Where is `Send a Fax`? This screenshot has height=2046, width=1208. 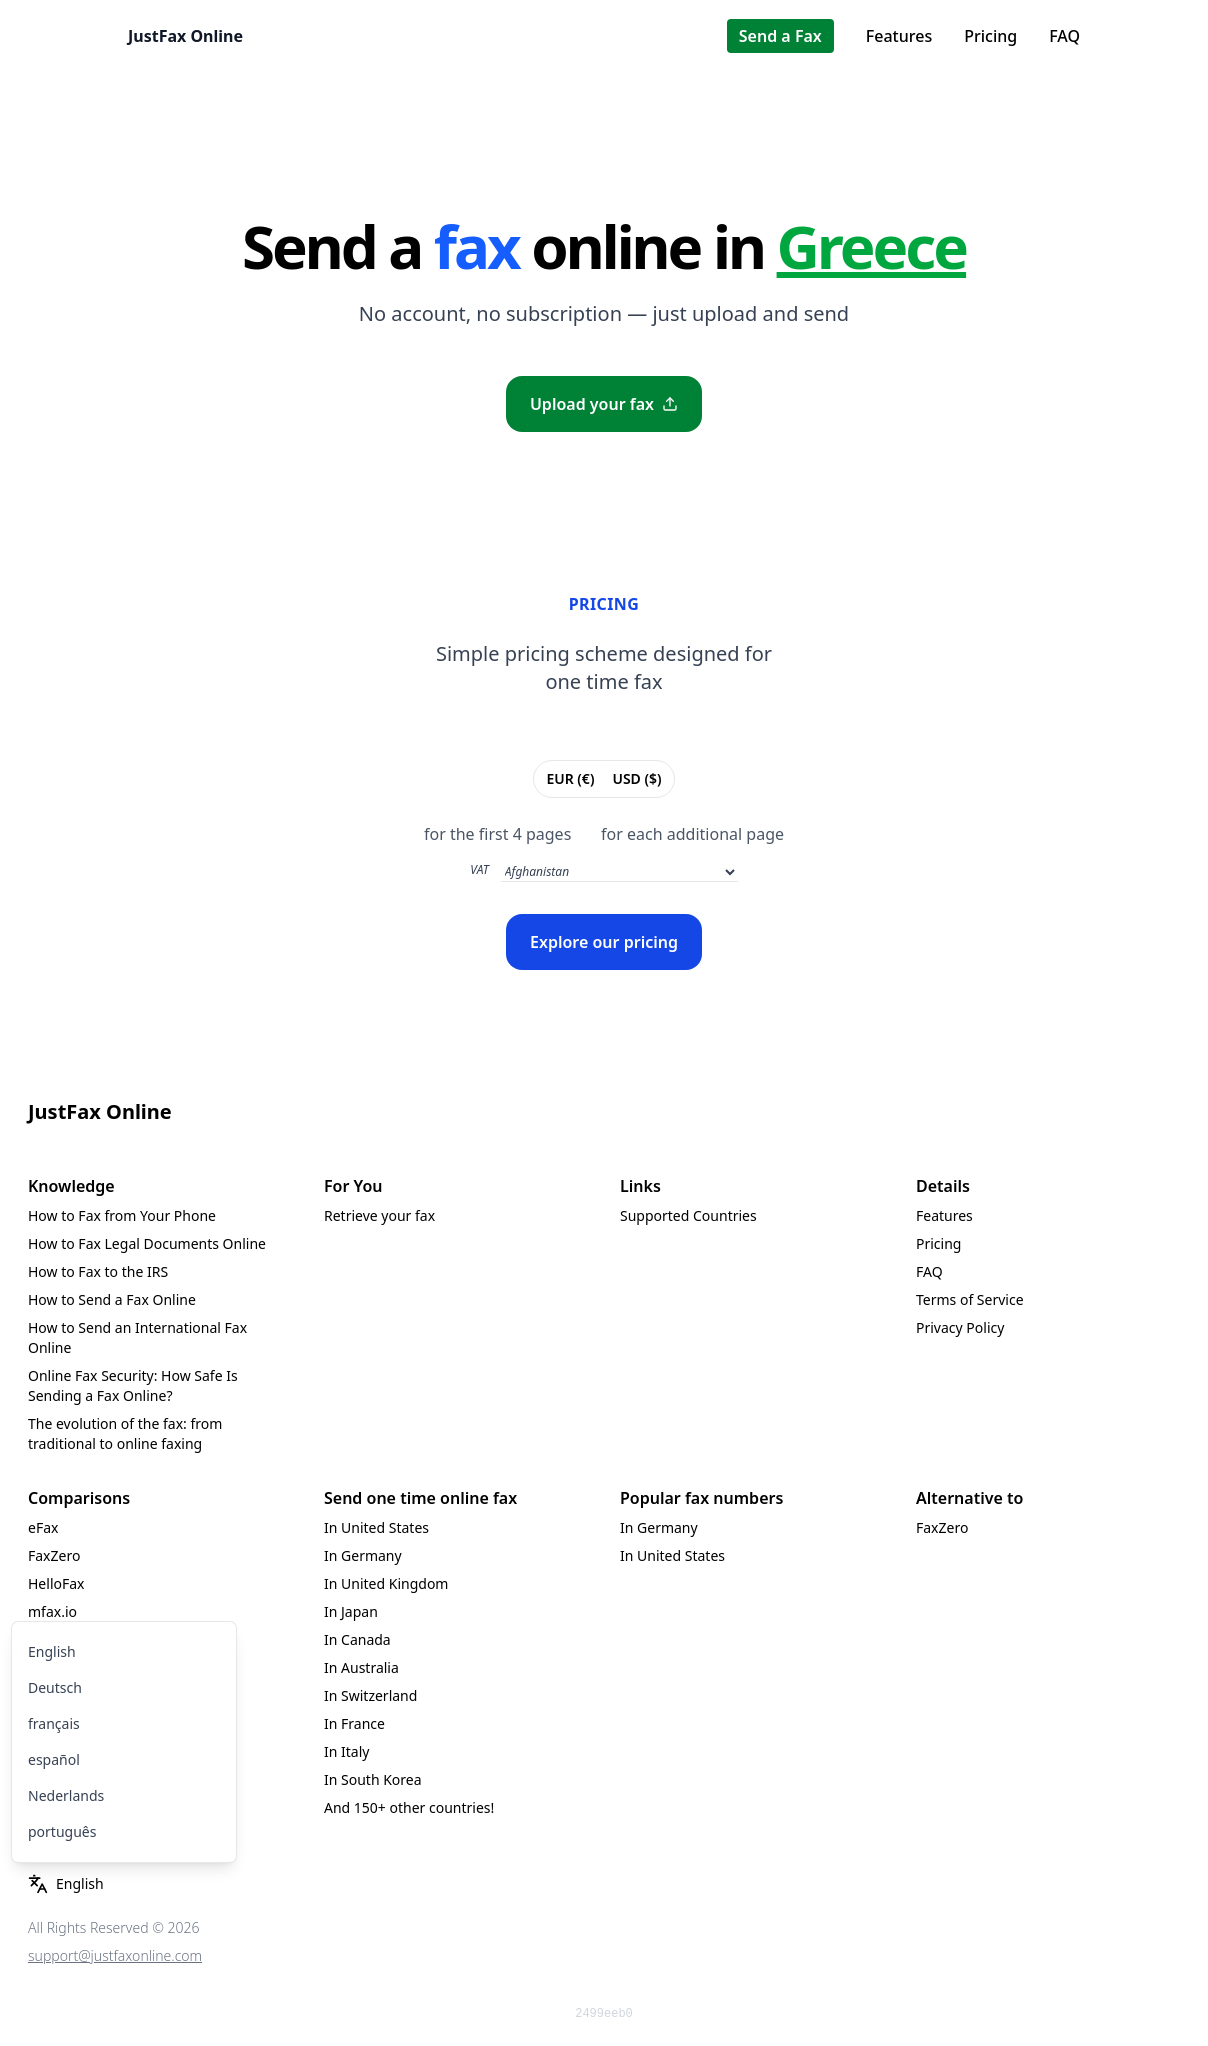 Send a Fax is located at coordinates (780, 36).